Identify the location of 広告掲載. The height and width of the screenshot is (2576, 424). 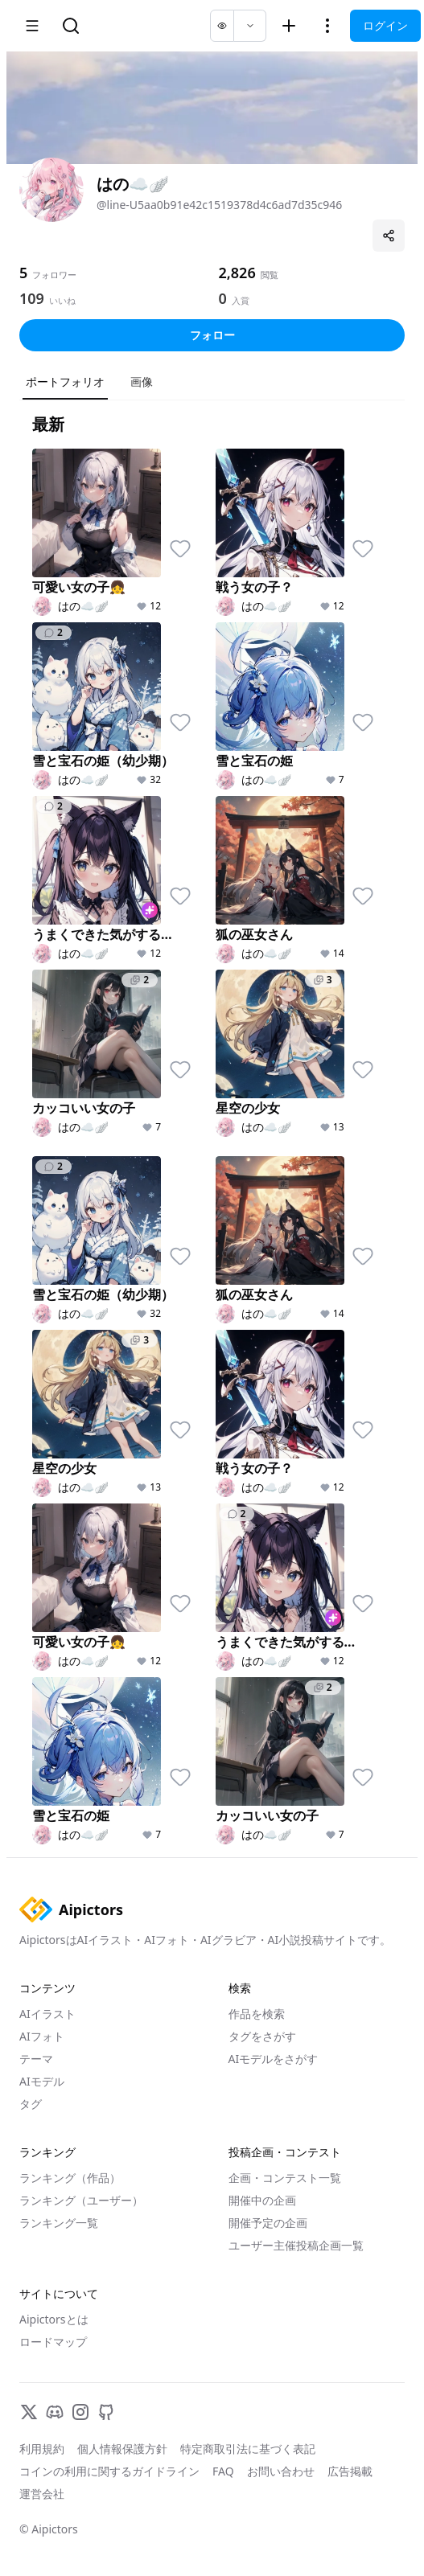
(350, 2471).